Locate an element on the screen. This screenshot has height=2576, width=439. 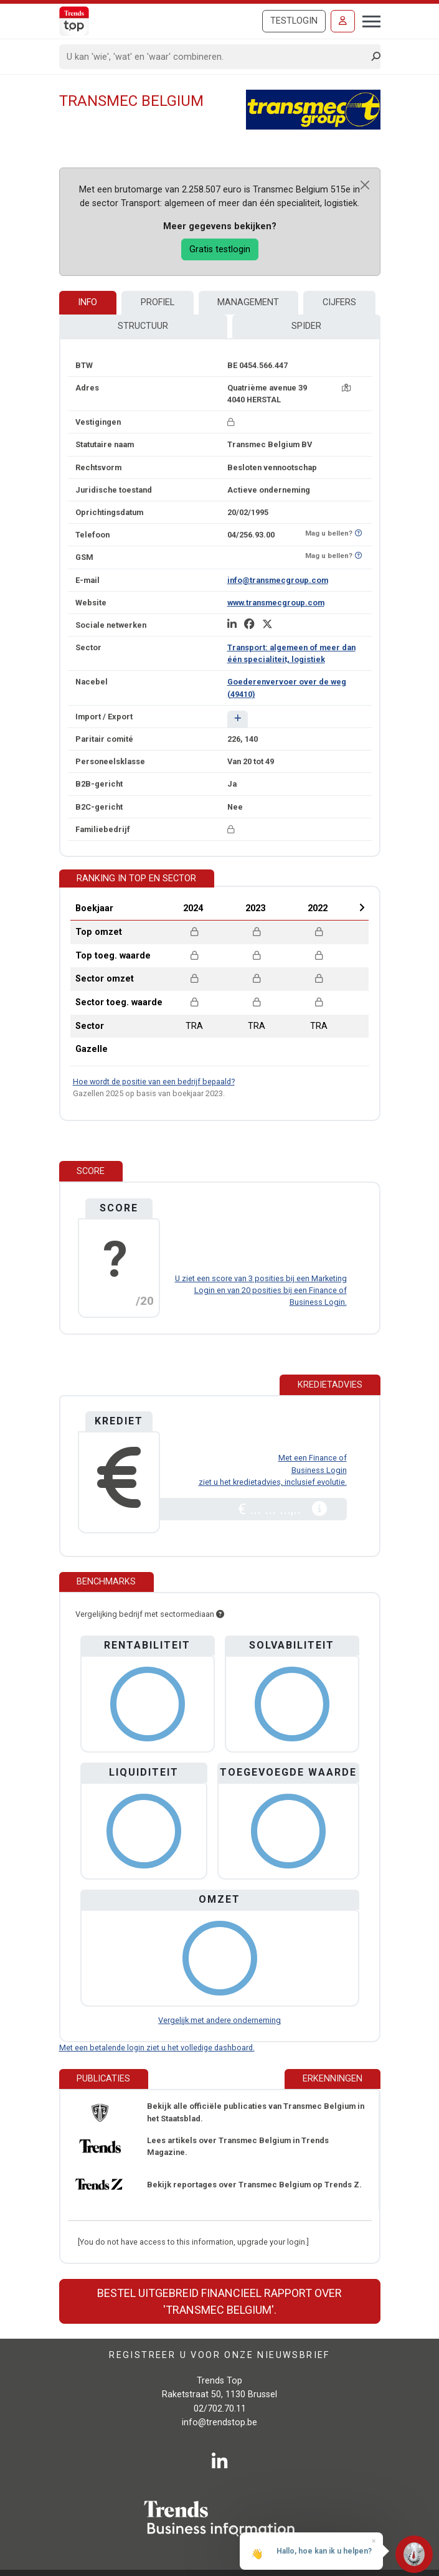
[Inloggen] is located at coordinates (343, 21).